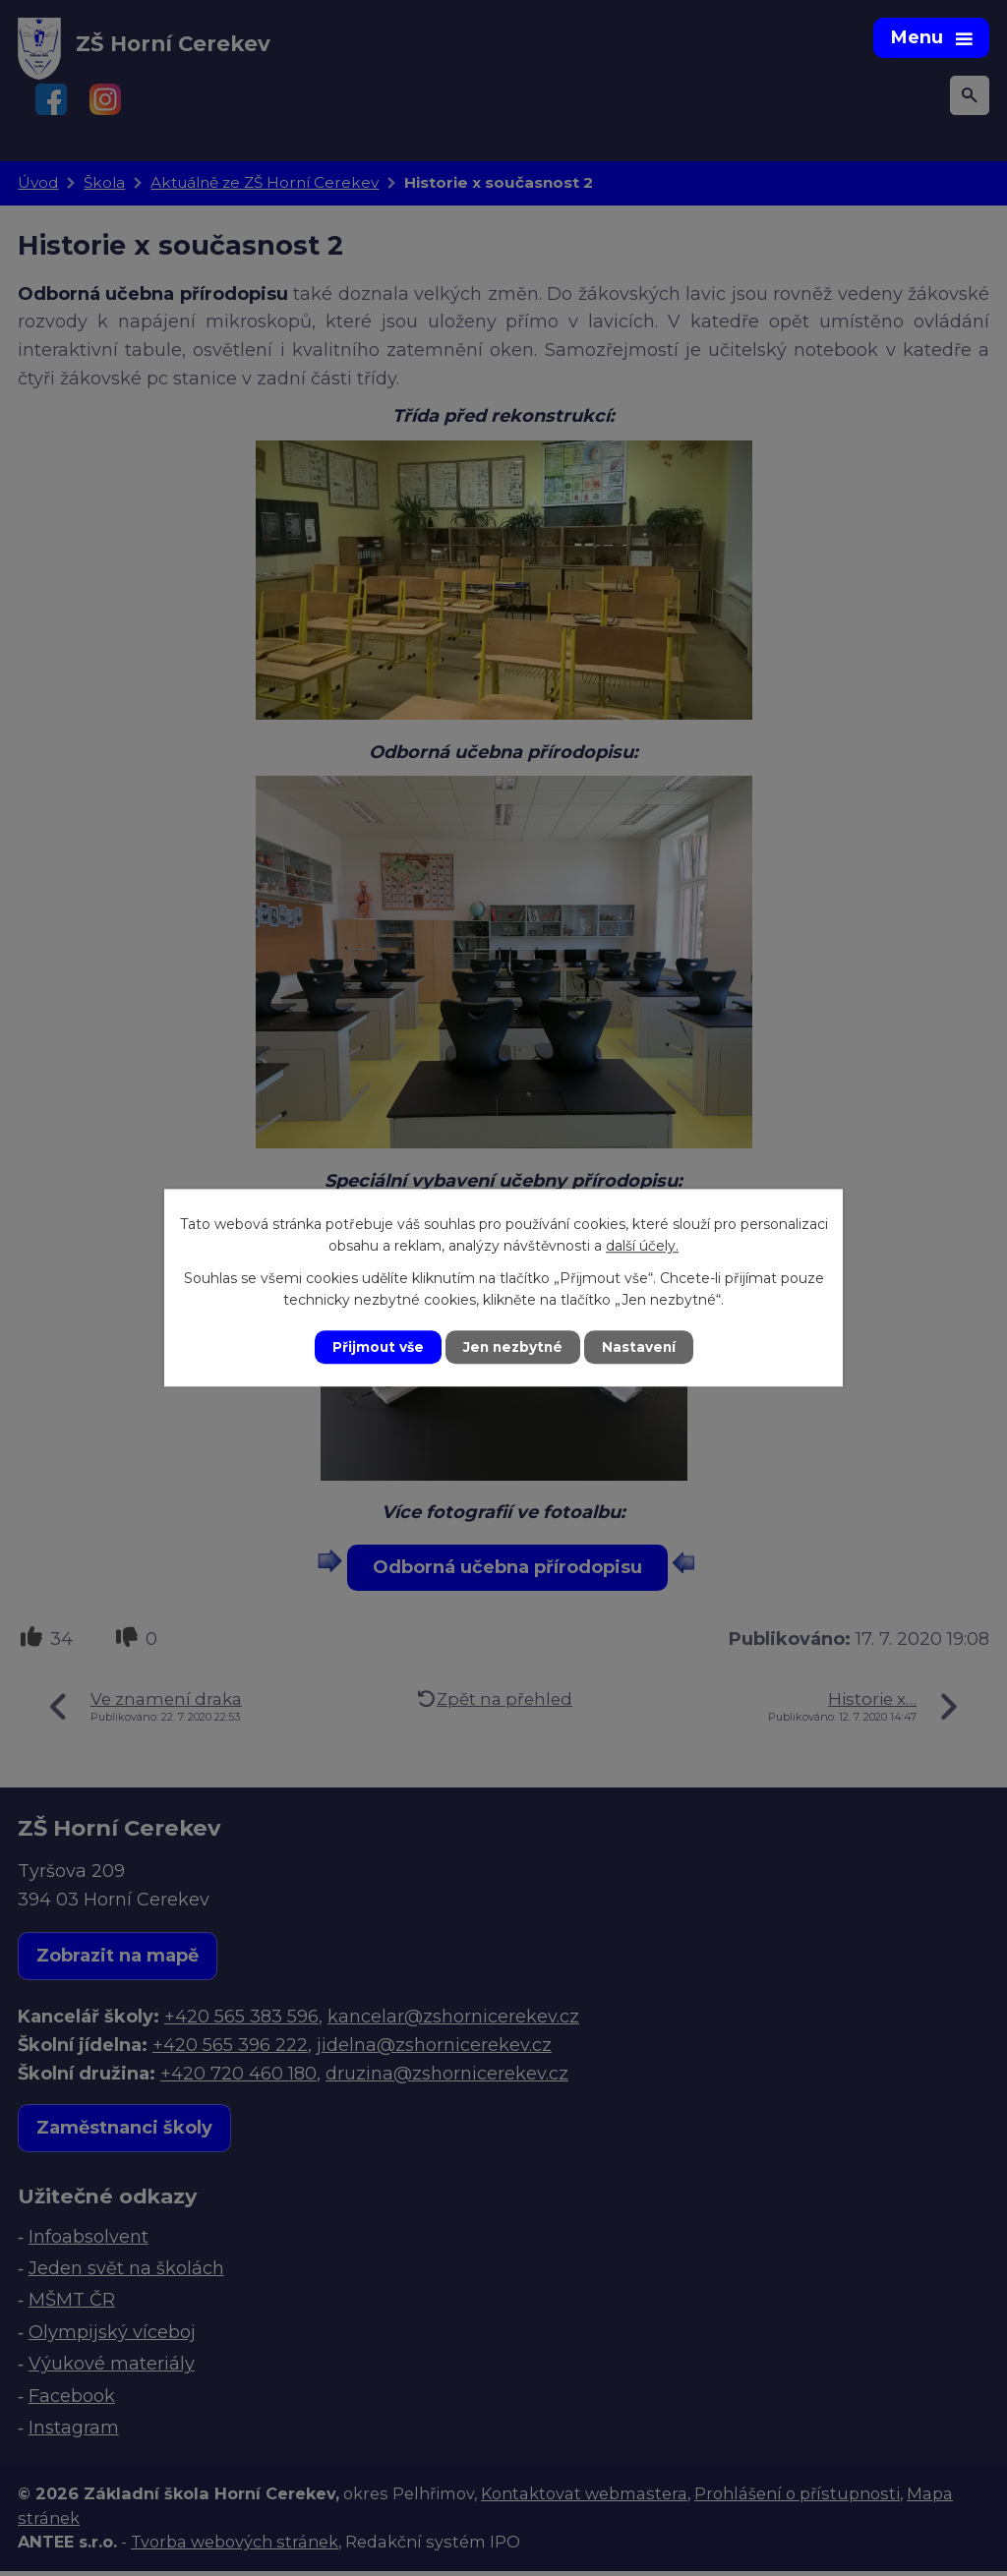 Image resolution: width=1007 pixels, height=2576 pixels. Describe the element at coordinates (642, 1246) in the screenshot. I see `další účely.` at that location.